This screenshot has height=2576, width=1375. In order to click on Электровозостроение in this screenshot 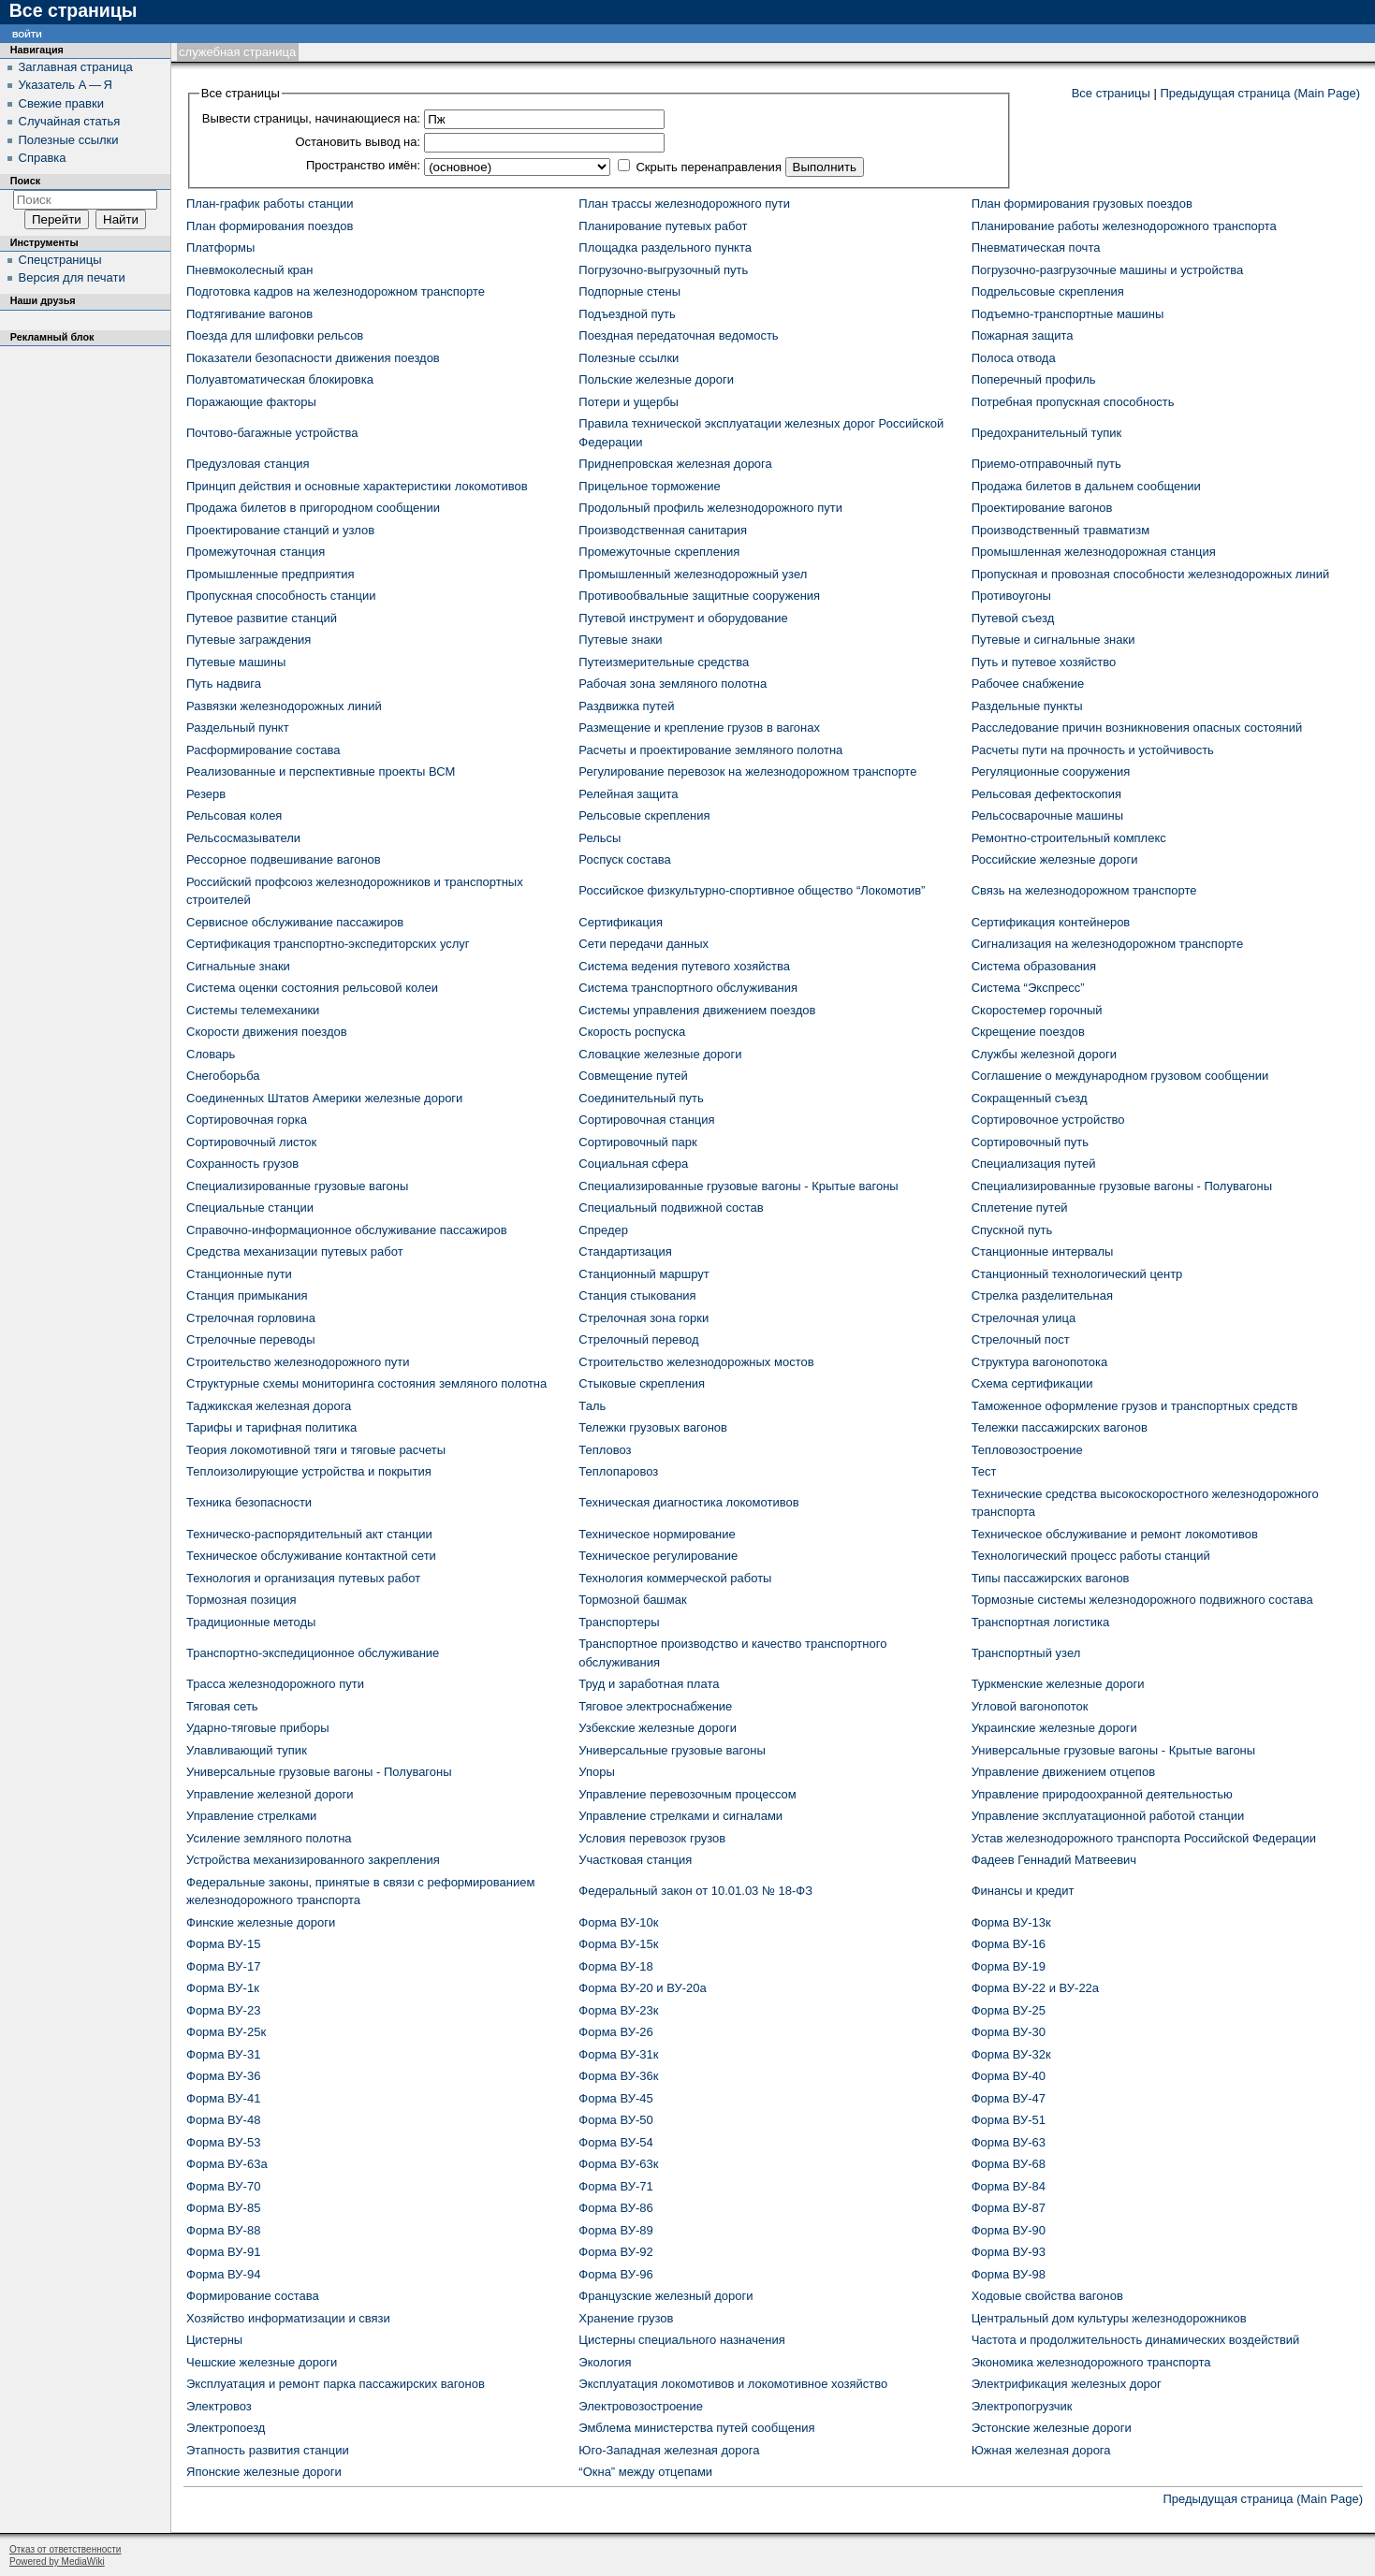, I will do `click(640, 2406)`.